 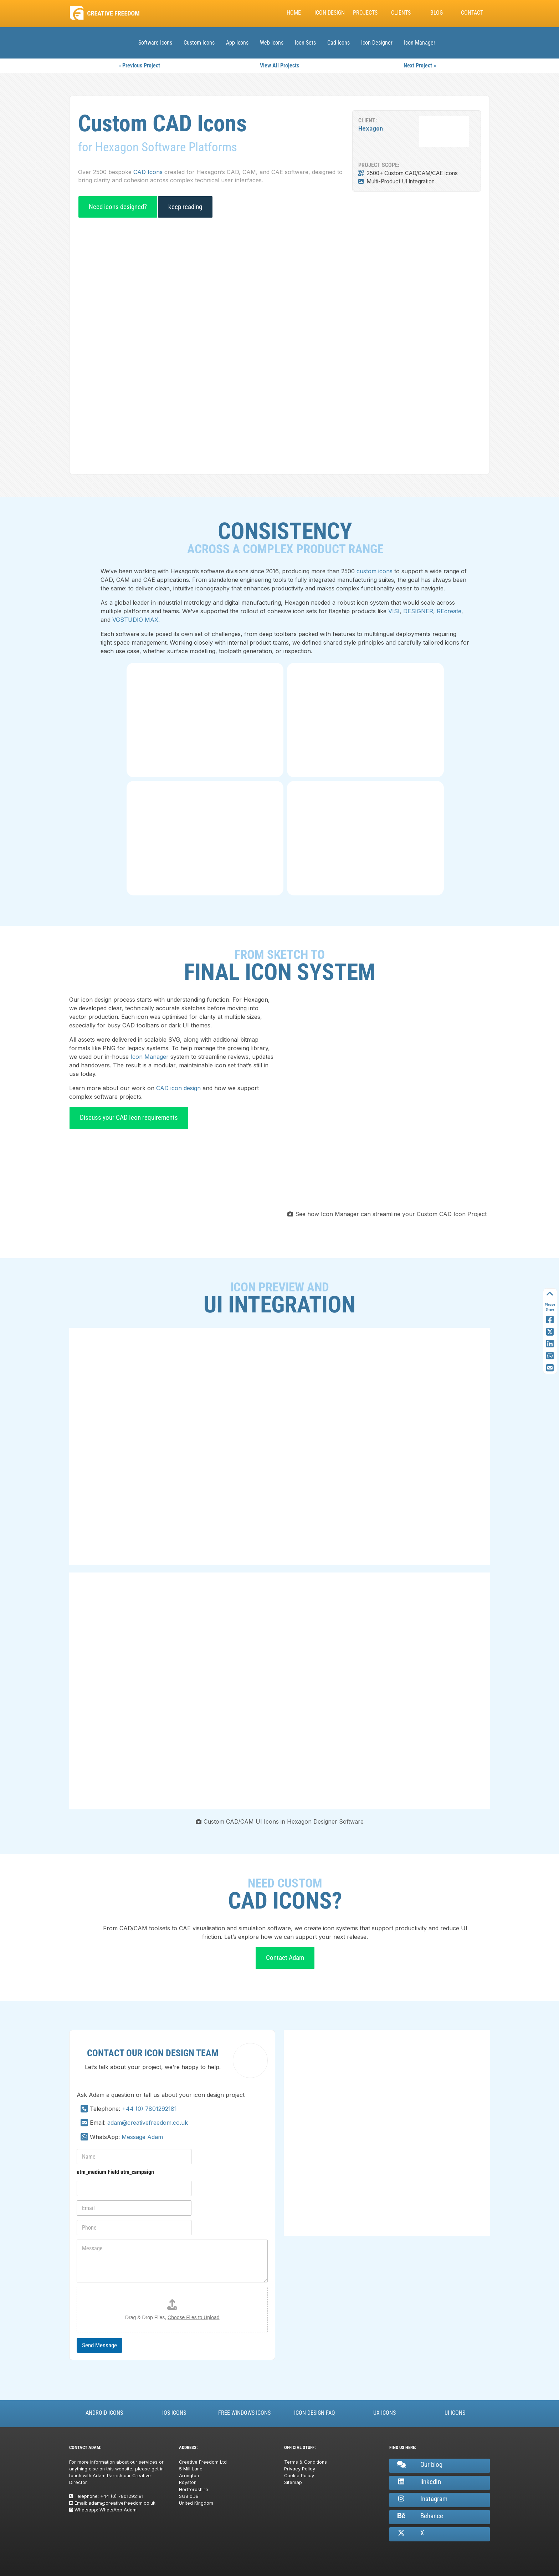 I want to click on Software Icons, so click(x=155, y=42).